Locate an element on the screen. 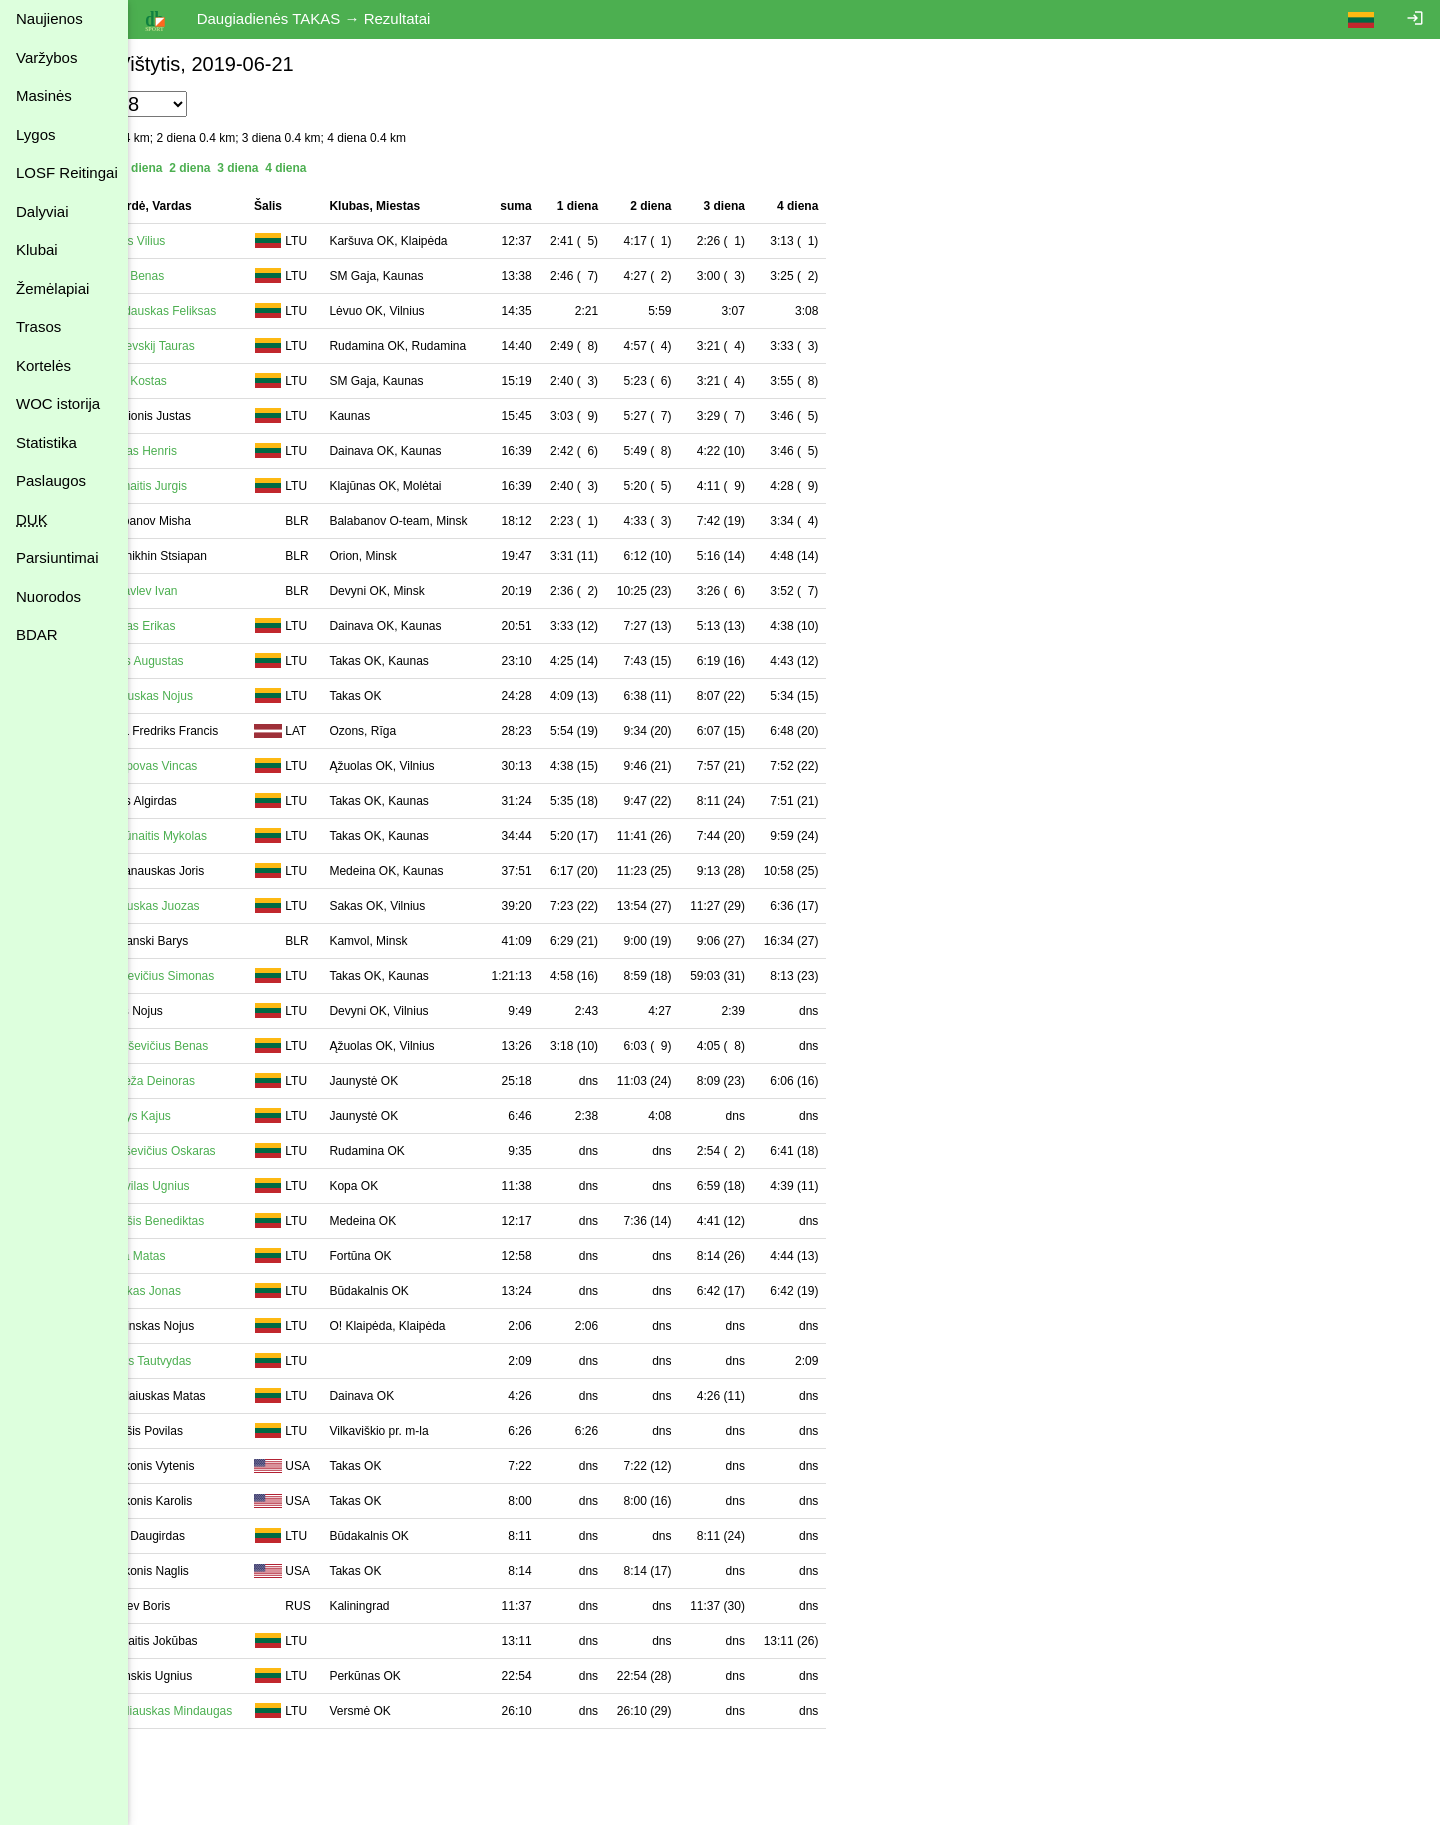 The width and height of the screenshot is (1440, 1825). Šalna Matas is located at coordinates (239, 1256).